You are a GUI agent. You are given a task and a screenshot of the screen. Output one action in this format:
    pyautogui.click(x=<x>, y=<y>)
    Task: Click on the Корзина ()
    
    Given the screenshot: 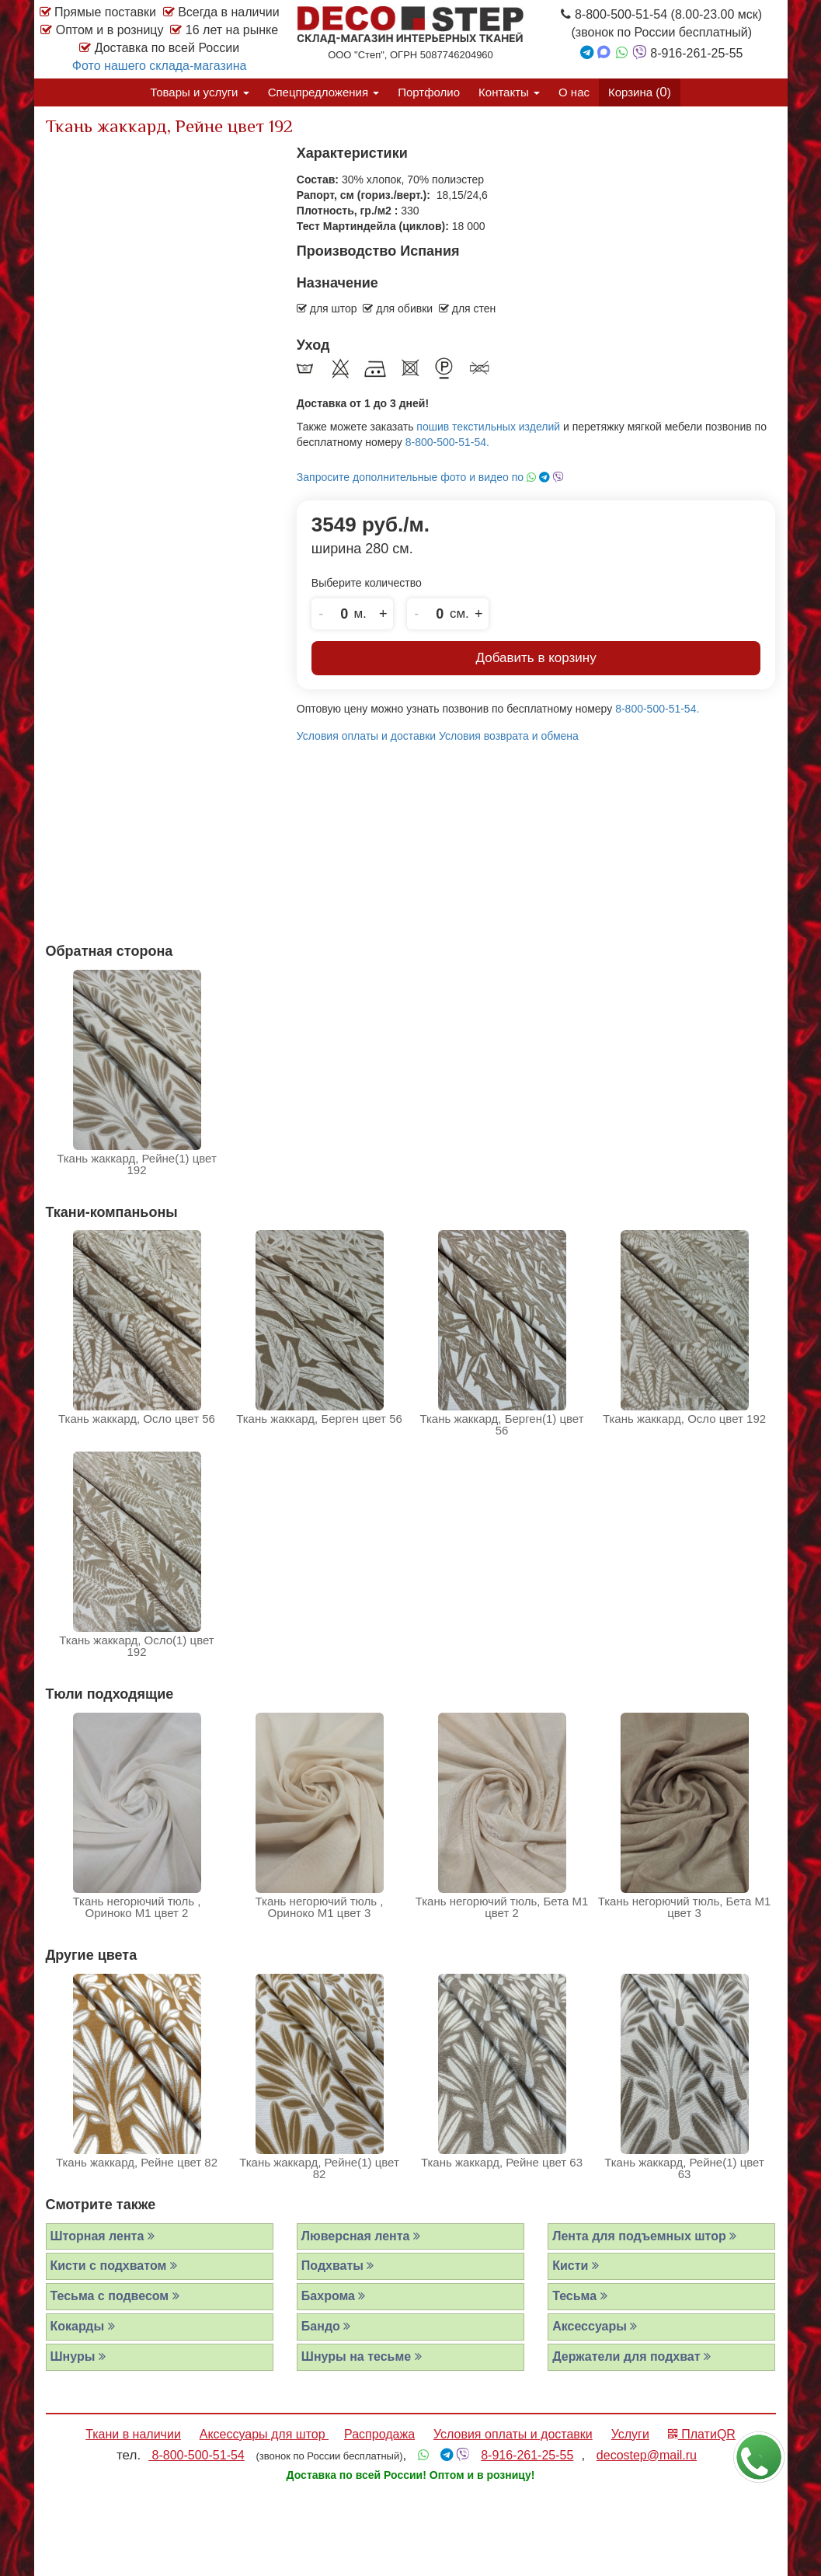 What is the action you would take?
    pyautogui.click(x=639, y=92)
    